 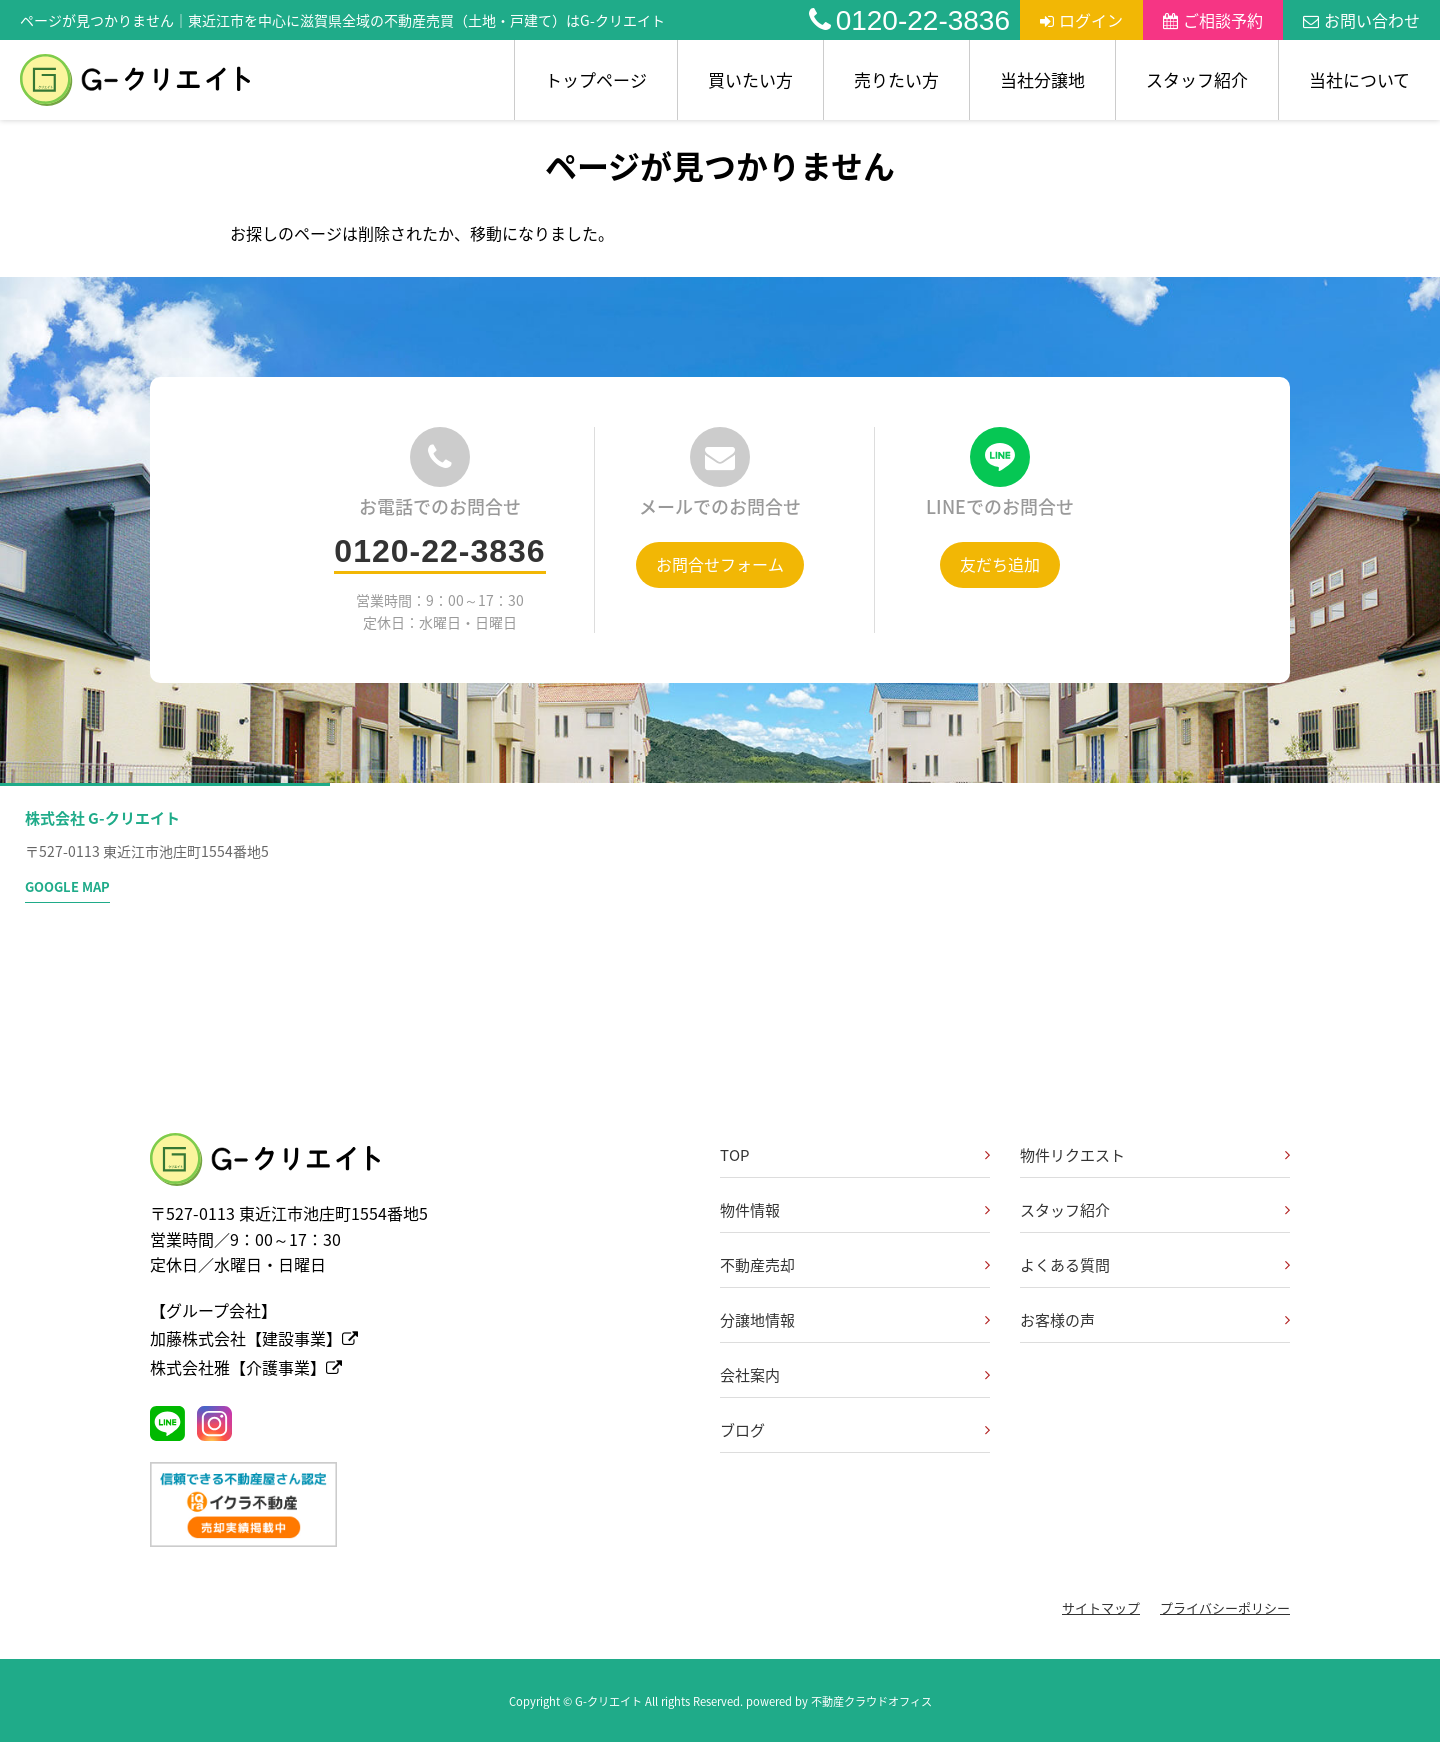 What do you see at coordinates (596, 79) in the screenshot?
I see `トップページ` at bounding box center [596, 79].